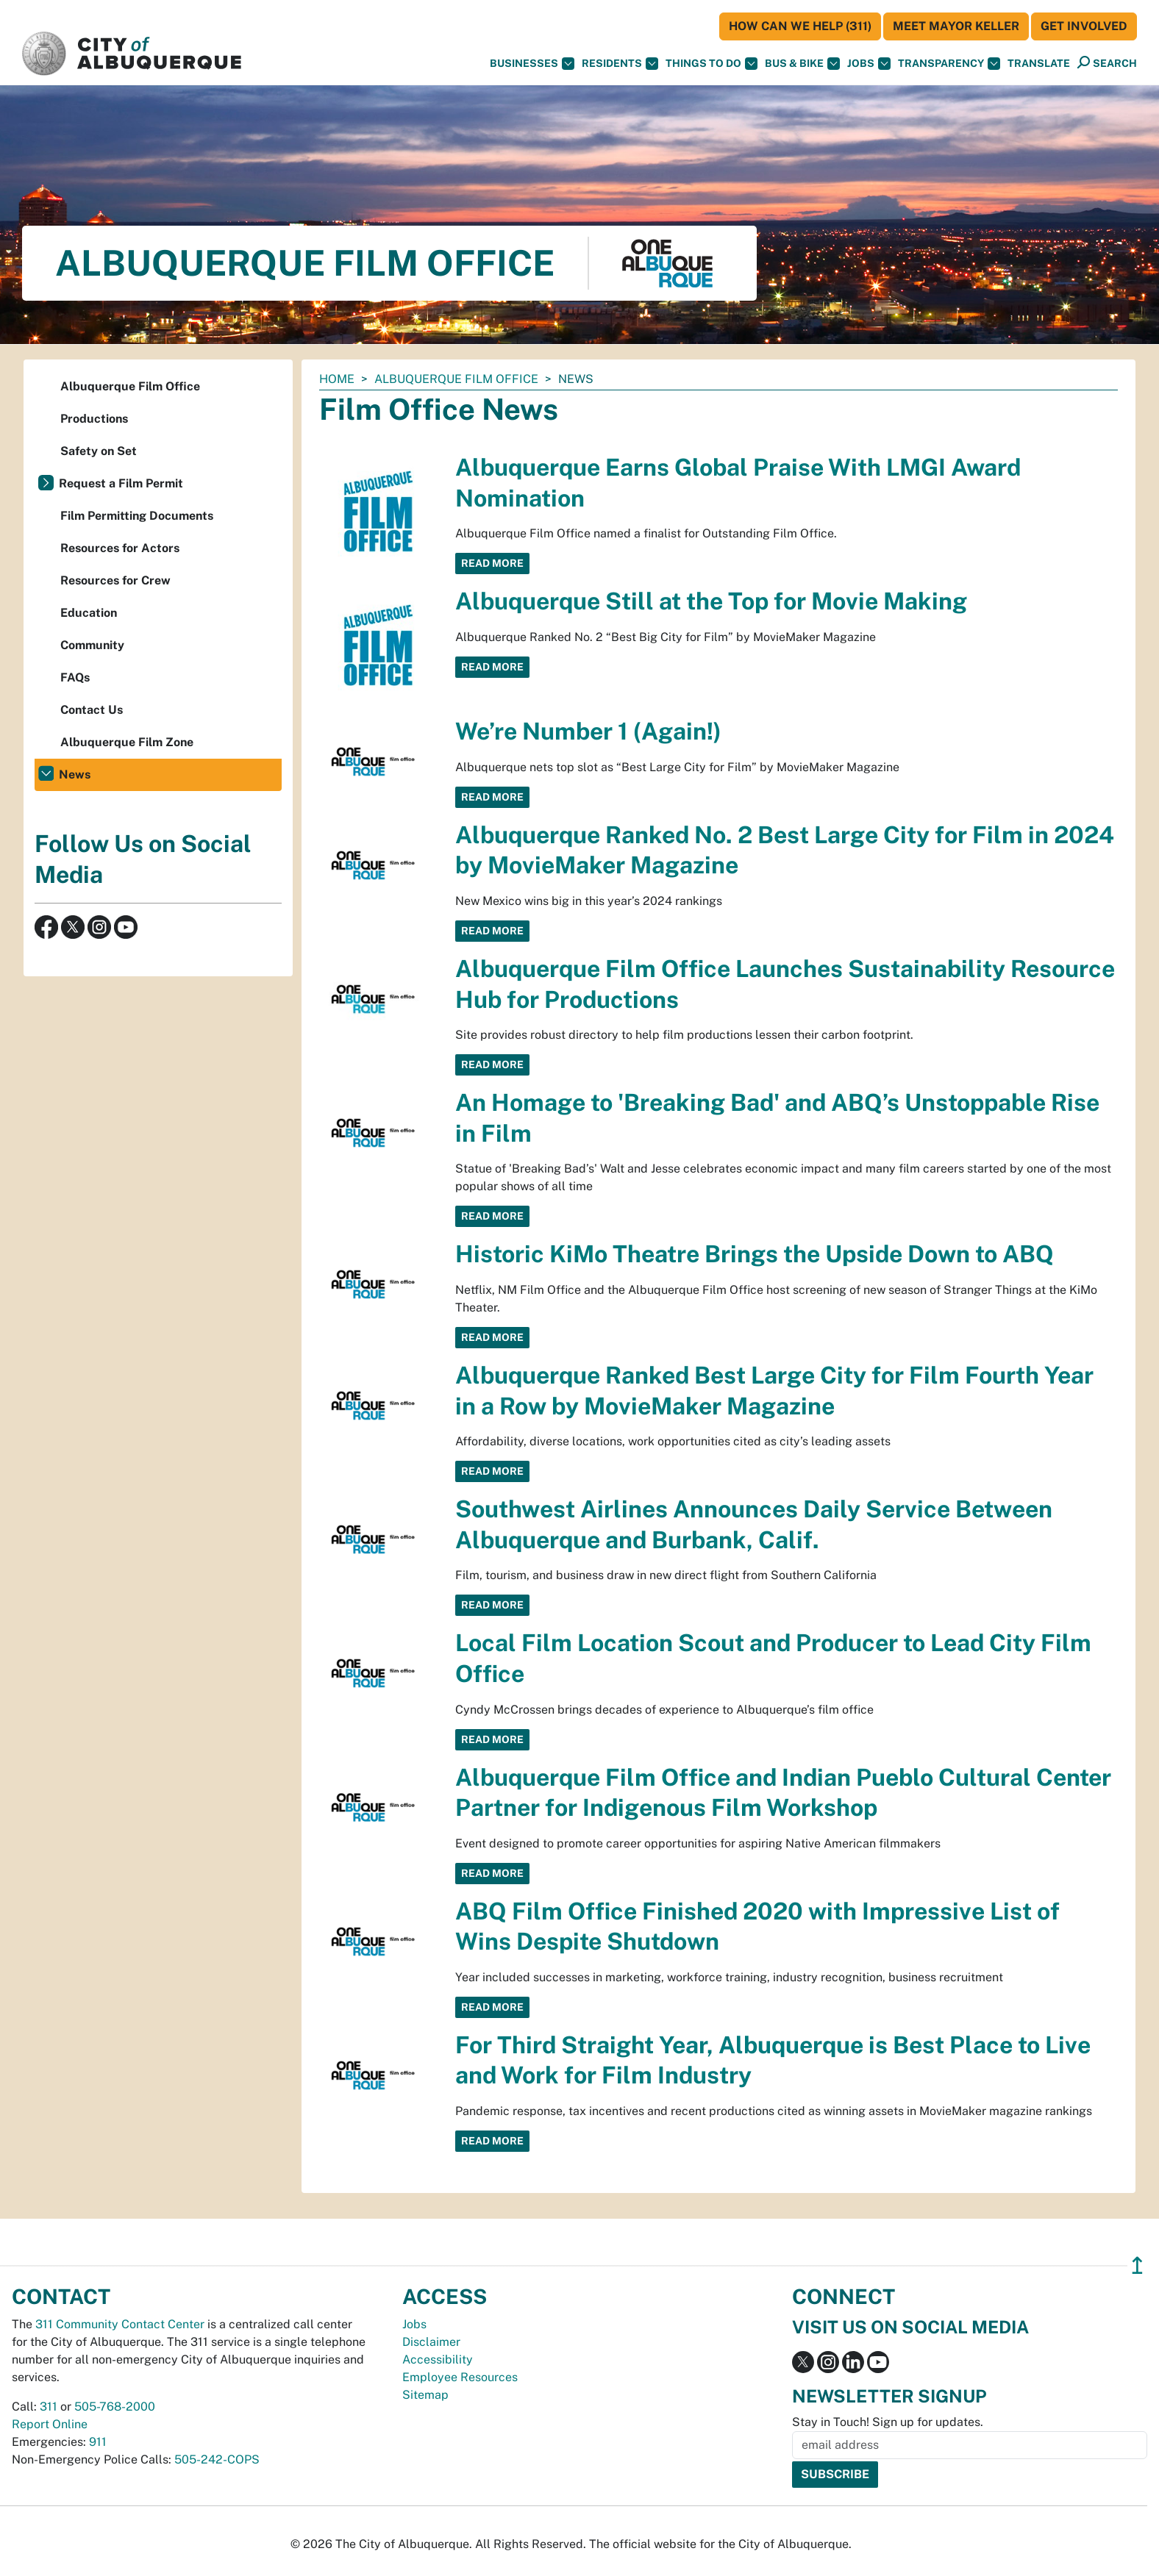 This screenshot has height=2576, width=1159. What do you see at coordinates (1137, 2265) in the screenshot?
I see `↥ [”return]` at bounding box center [1137, 2265].